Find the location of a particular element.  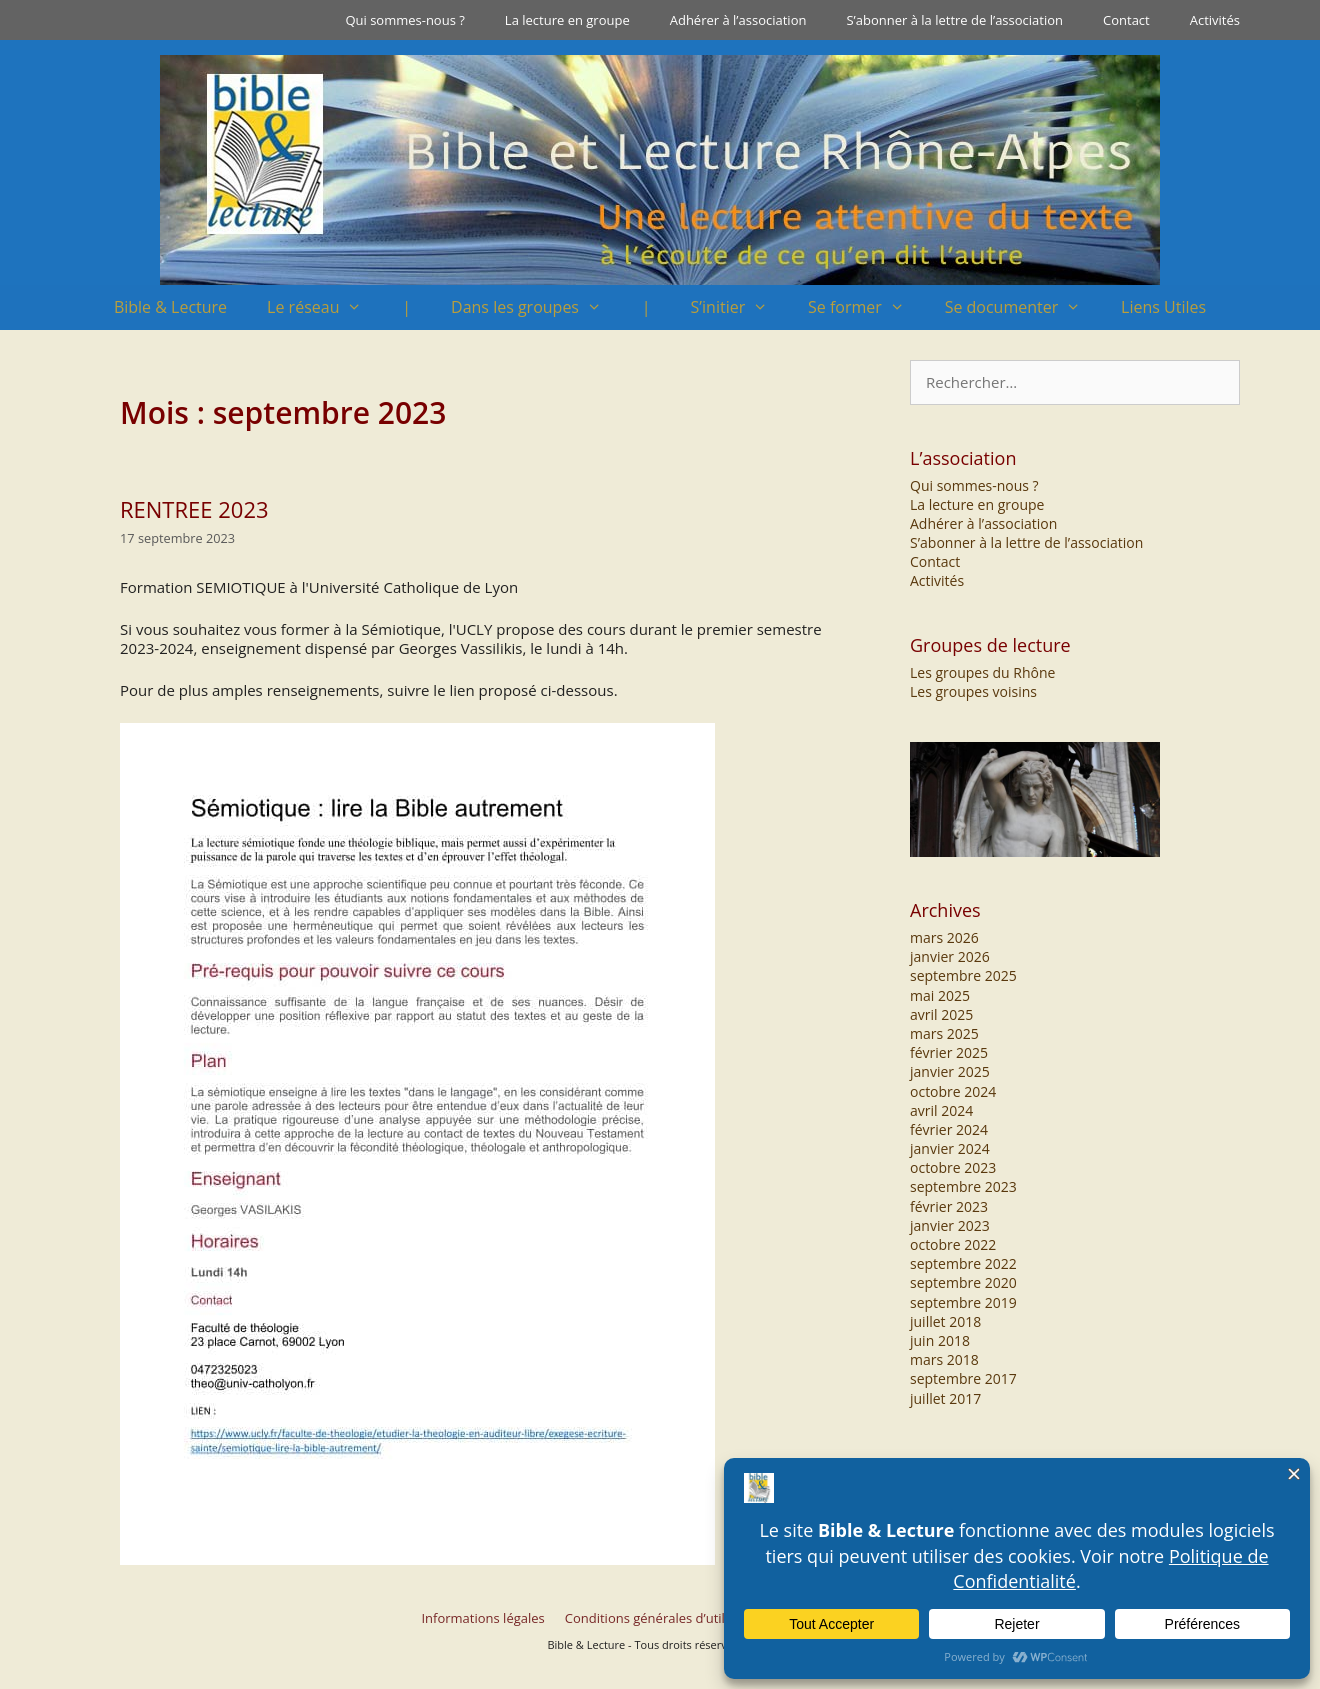

octobre 2022 is located at coordinates (953, 1244).